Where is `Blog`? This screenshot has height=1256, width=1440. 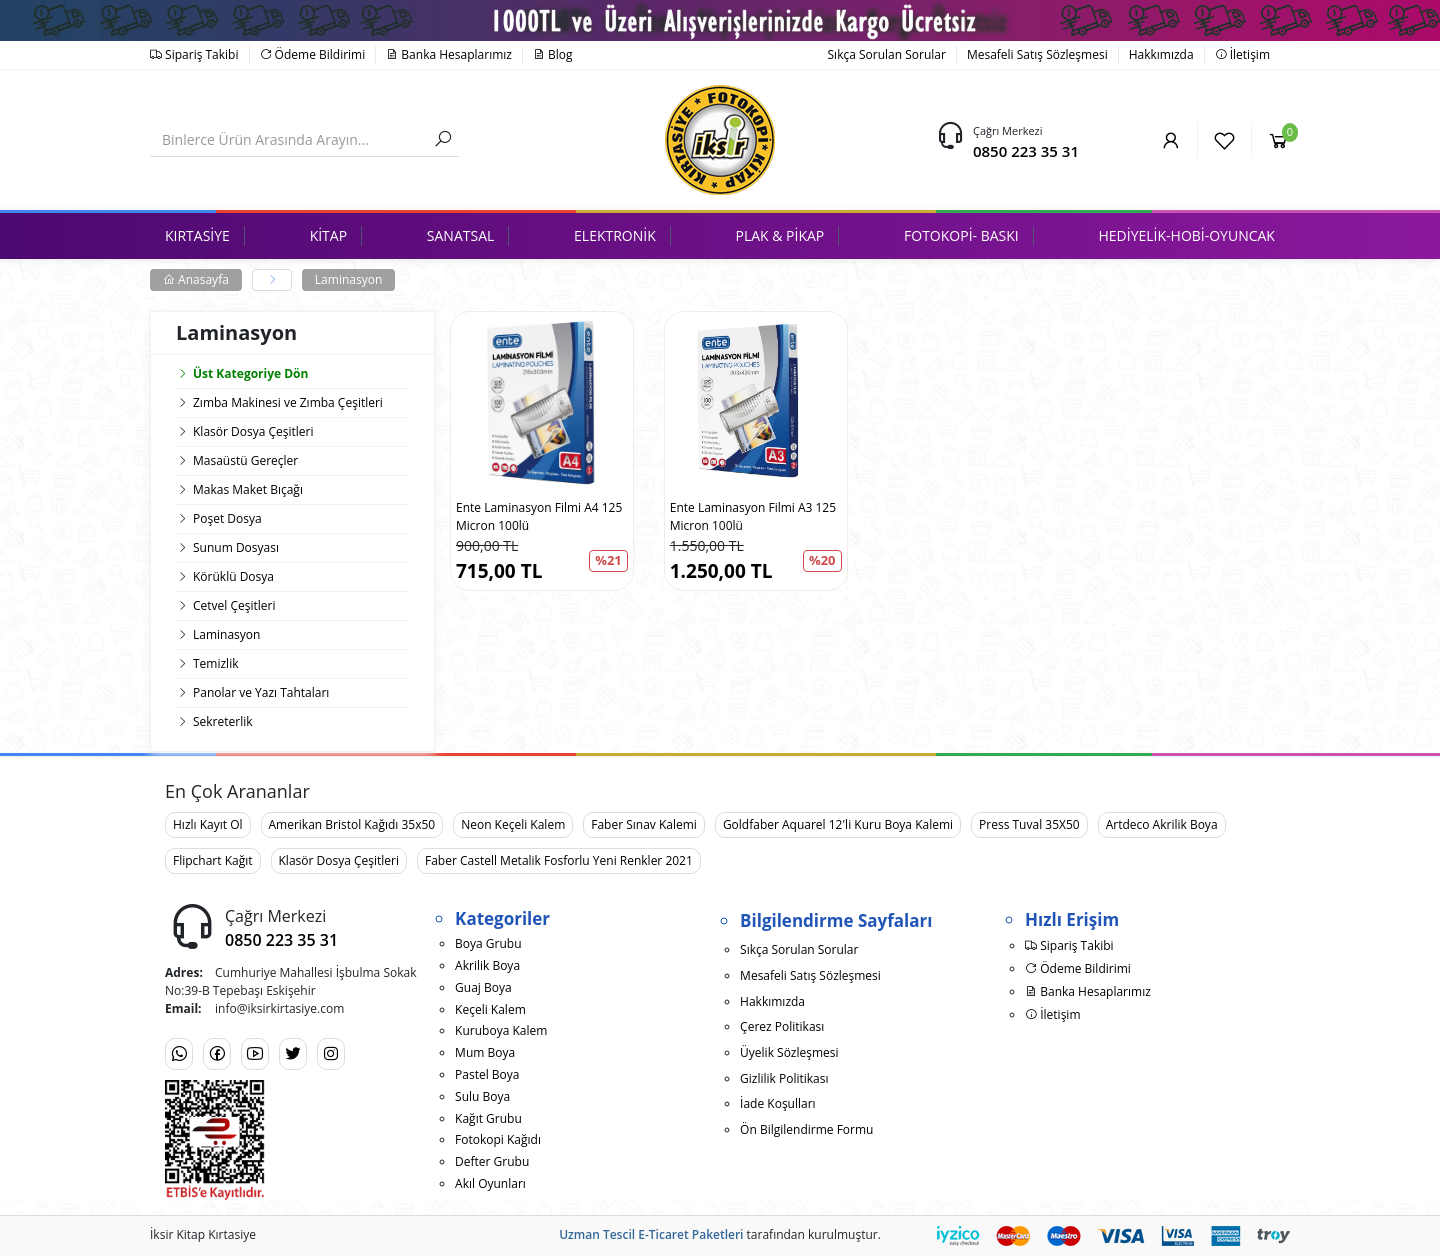 Blog is located at coordinates (553, 54).